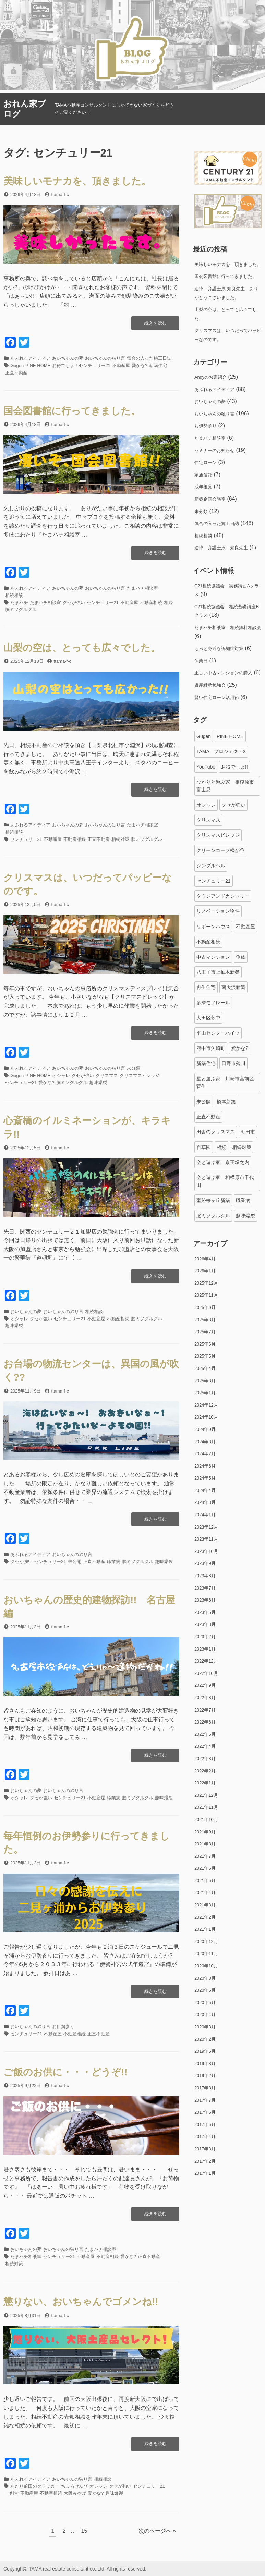 The height and width of the screenshot is (2576, 265). What do you see at coordinates (210, 1048) in the screenshot?
I see `府中市矢崎町` at bounding box center [210, 1048].